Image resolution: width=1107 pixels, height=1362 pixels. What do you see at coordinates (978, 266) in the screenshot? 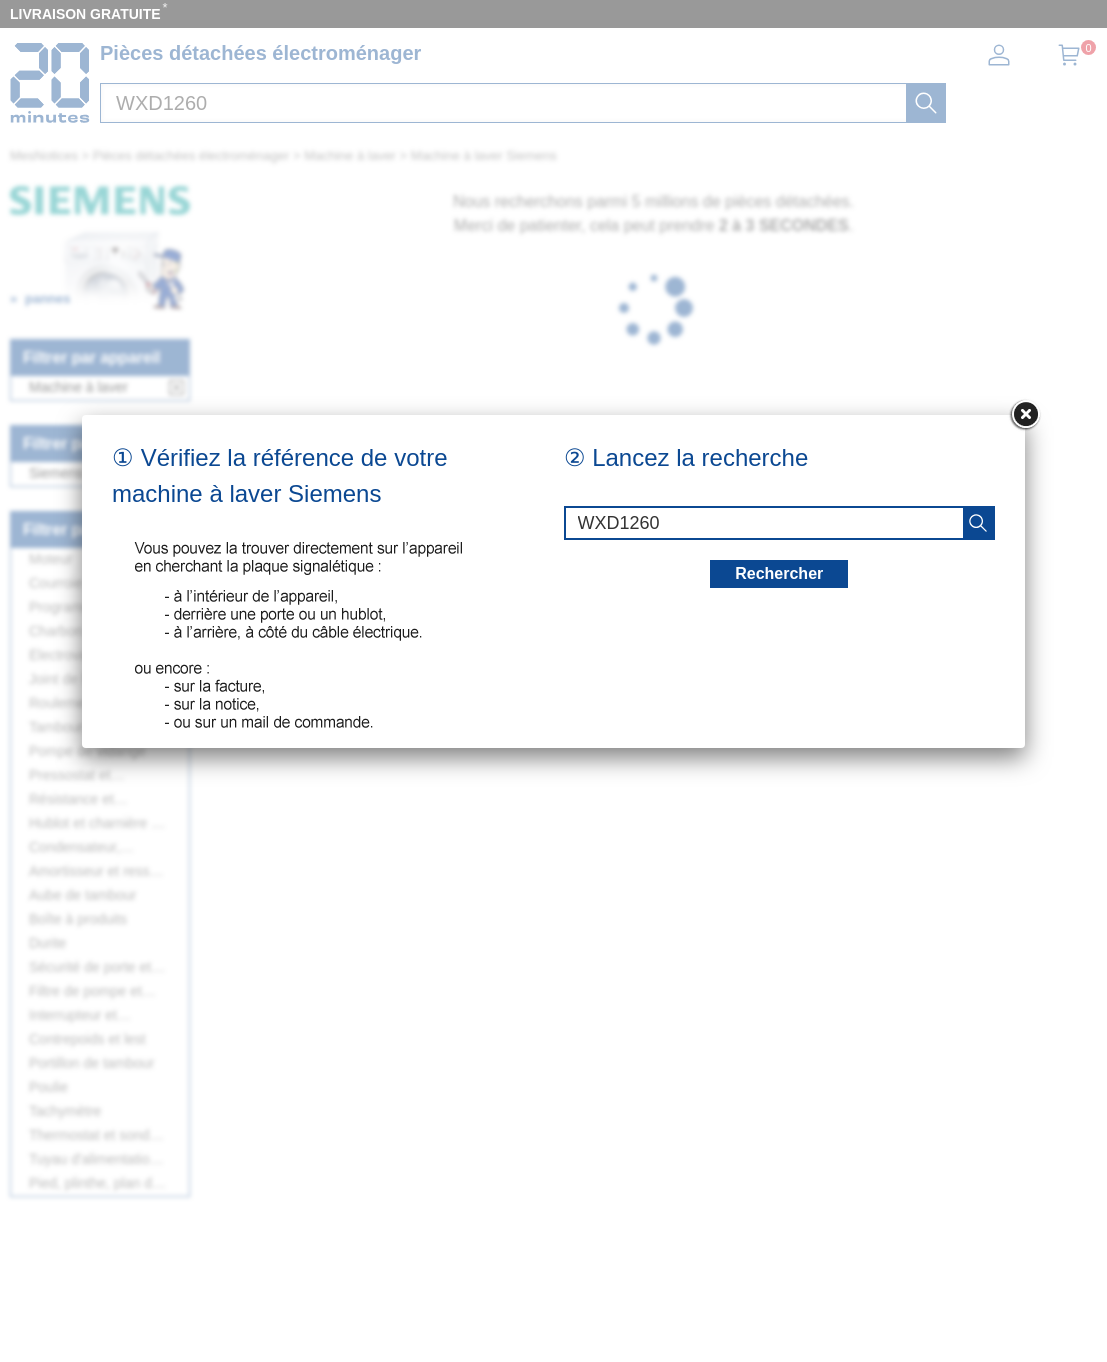
I see `[recherche]` at bounding box center [978, 266].